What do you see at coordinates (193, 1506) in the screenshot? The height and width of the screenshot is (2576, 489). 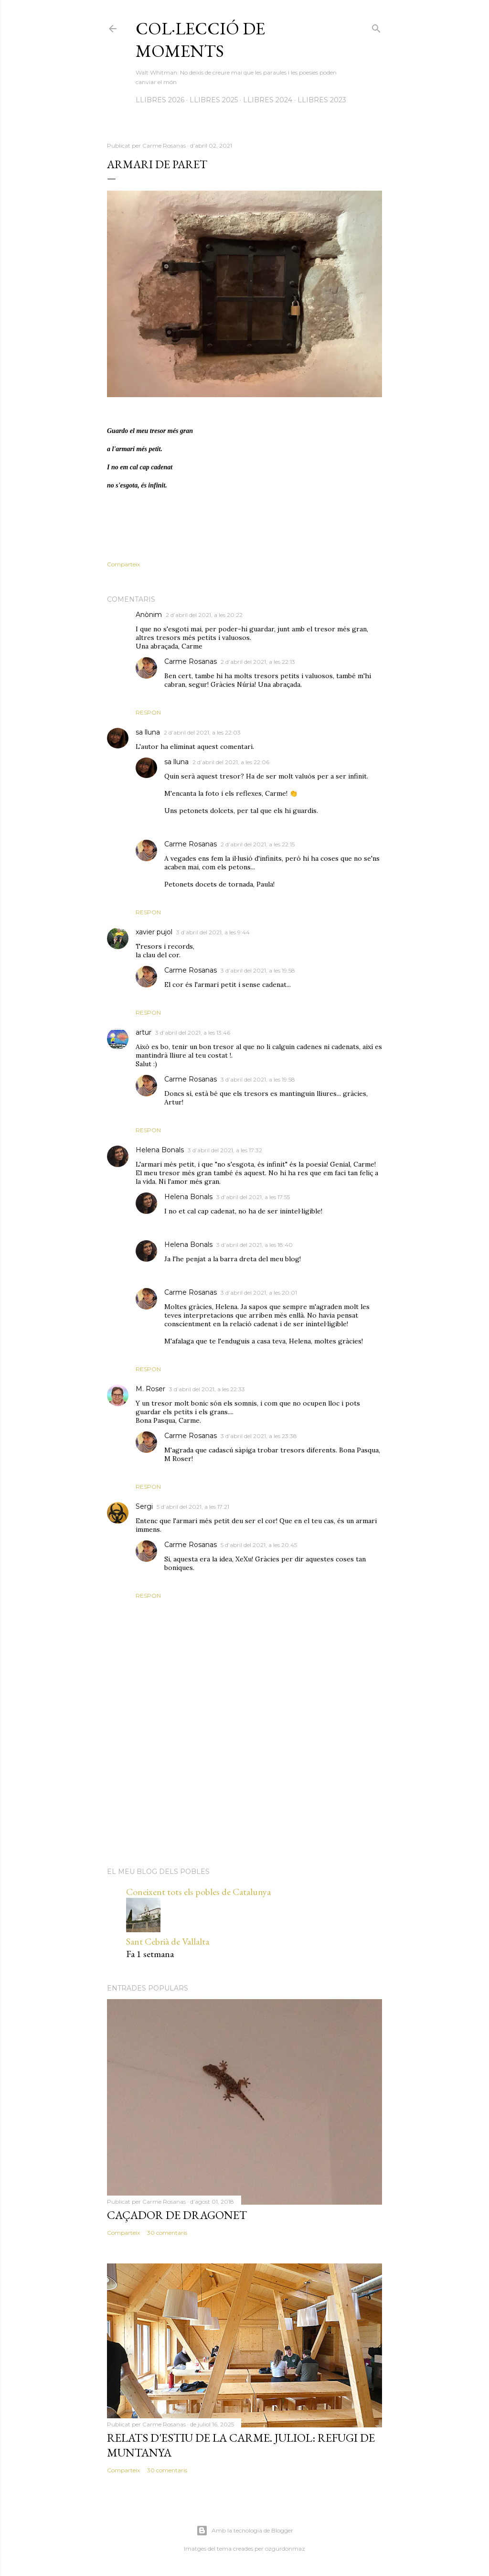 I see `5 d’abril del 2021, a les 17:21` at bounding box center [193, 1506].